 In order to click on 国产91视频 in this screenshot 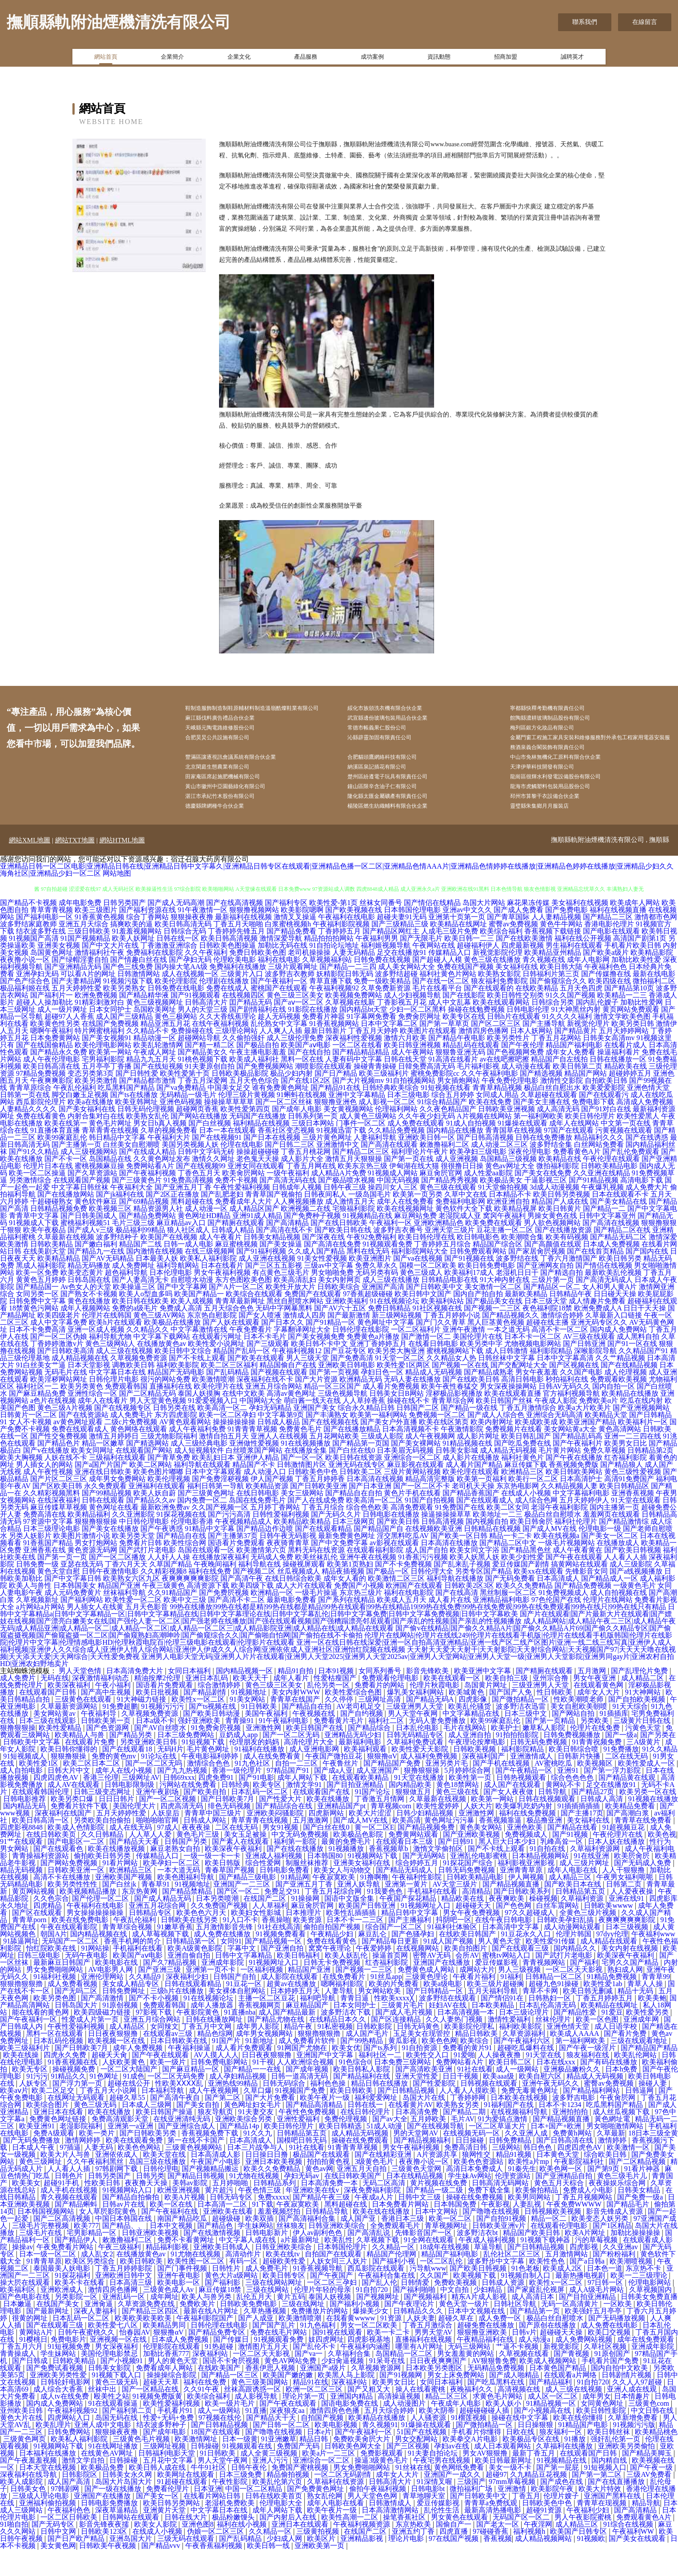, I will do `click(571, 1861)`.